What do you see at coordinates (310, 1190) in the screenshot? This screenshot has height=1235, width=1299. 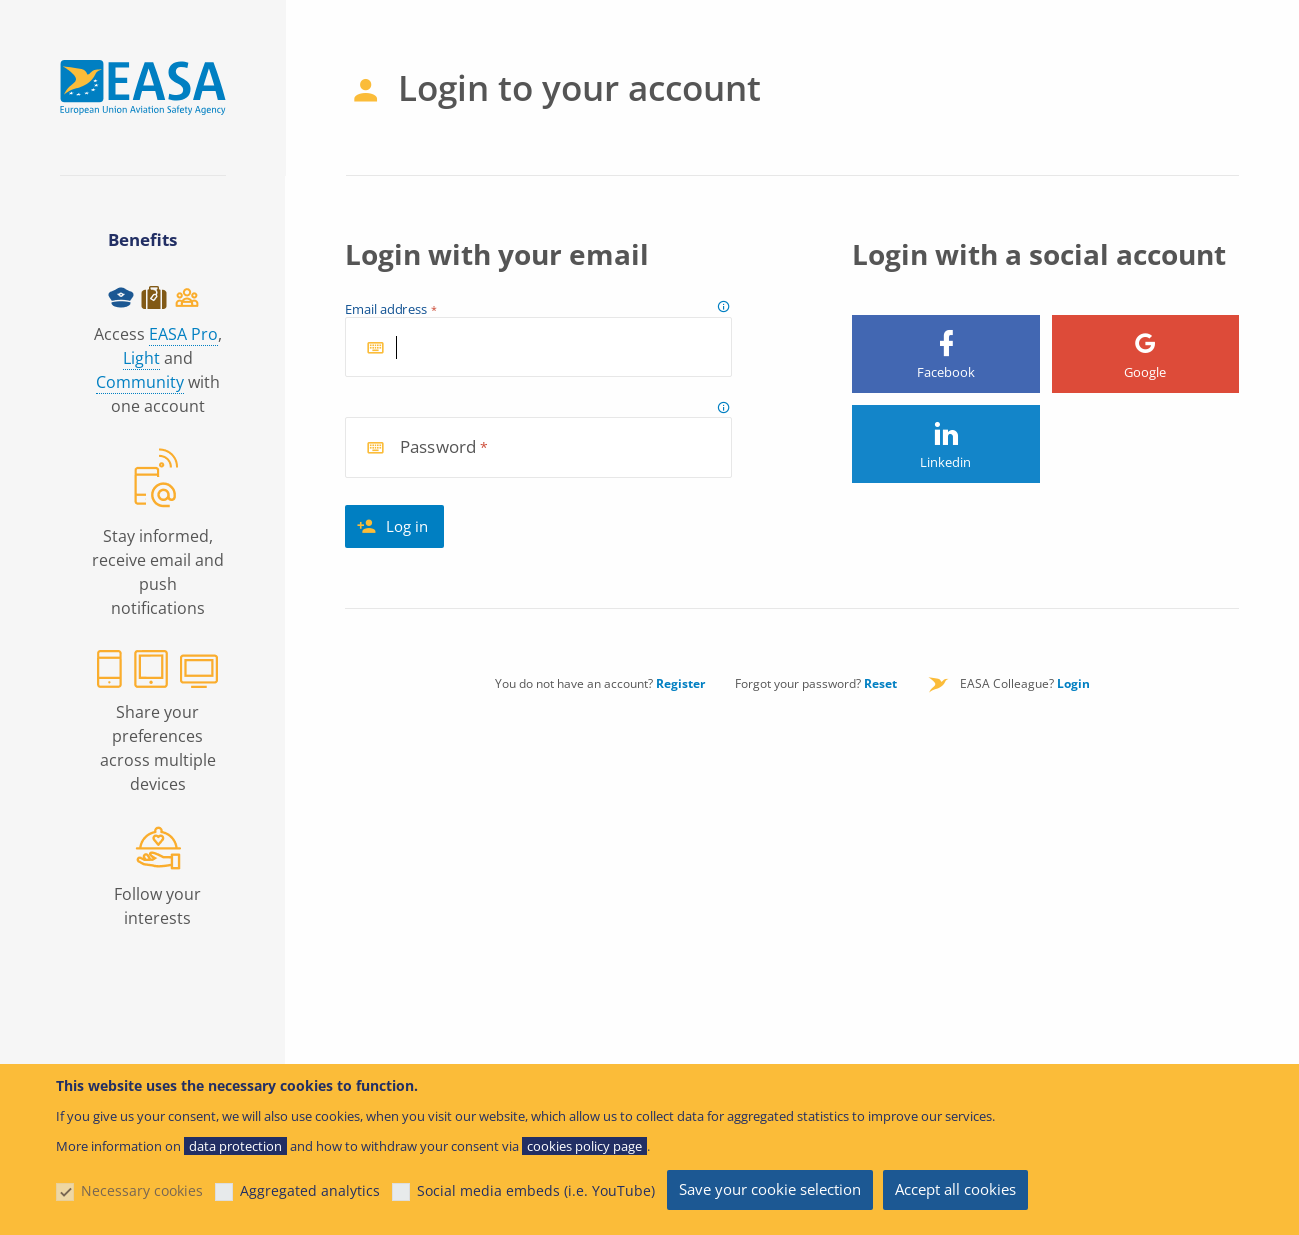 I see `Aggregated analytics` at bounding box center [310, 1190].